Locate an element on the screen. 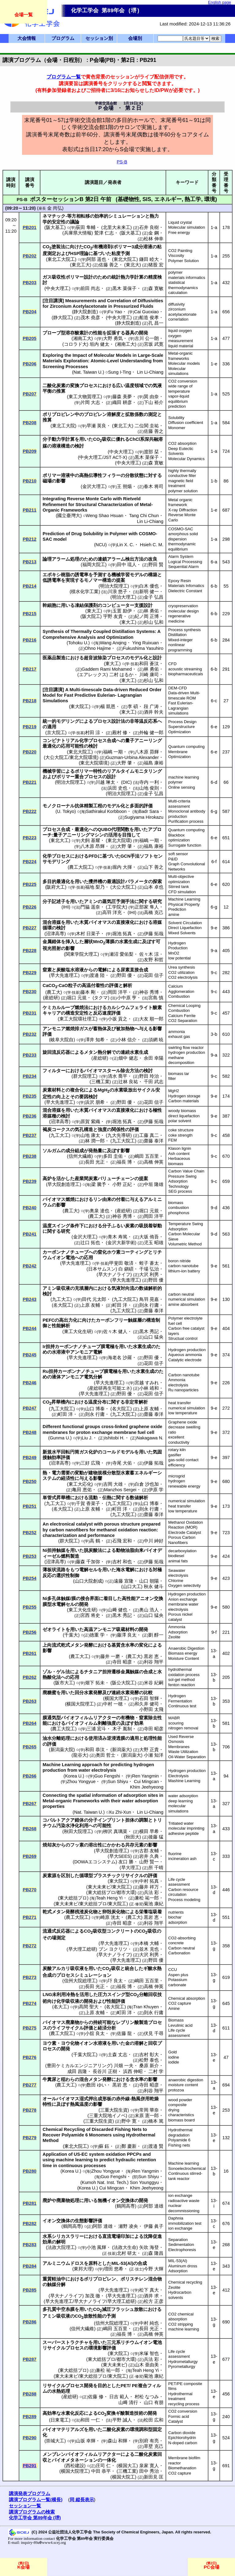 The image size is (235, 2576). amine is located at coordinates (173, 914).